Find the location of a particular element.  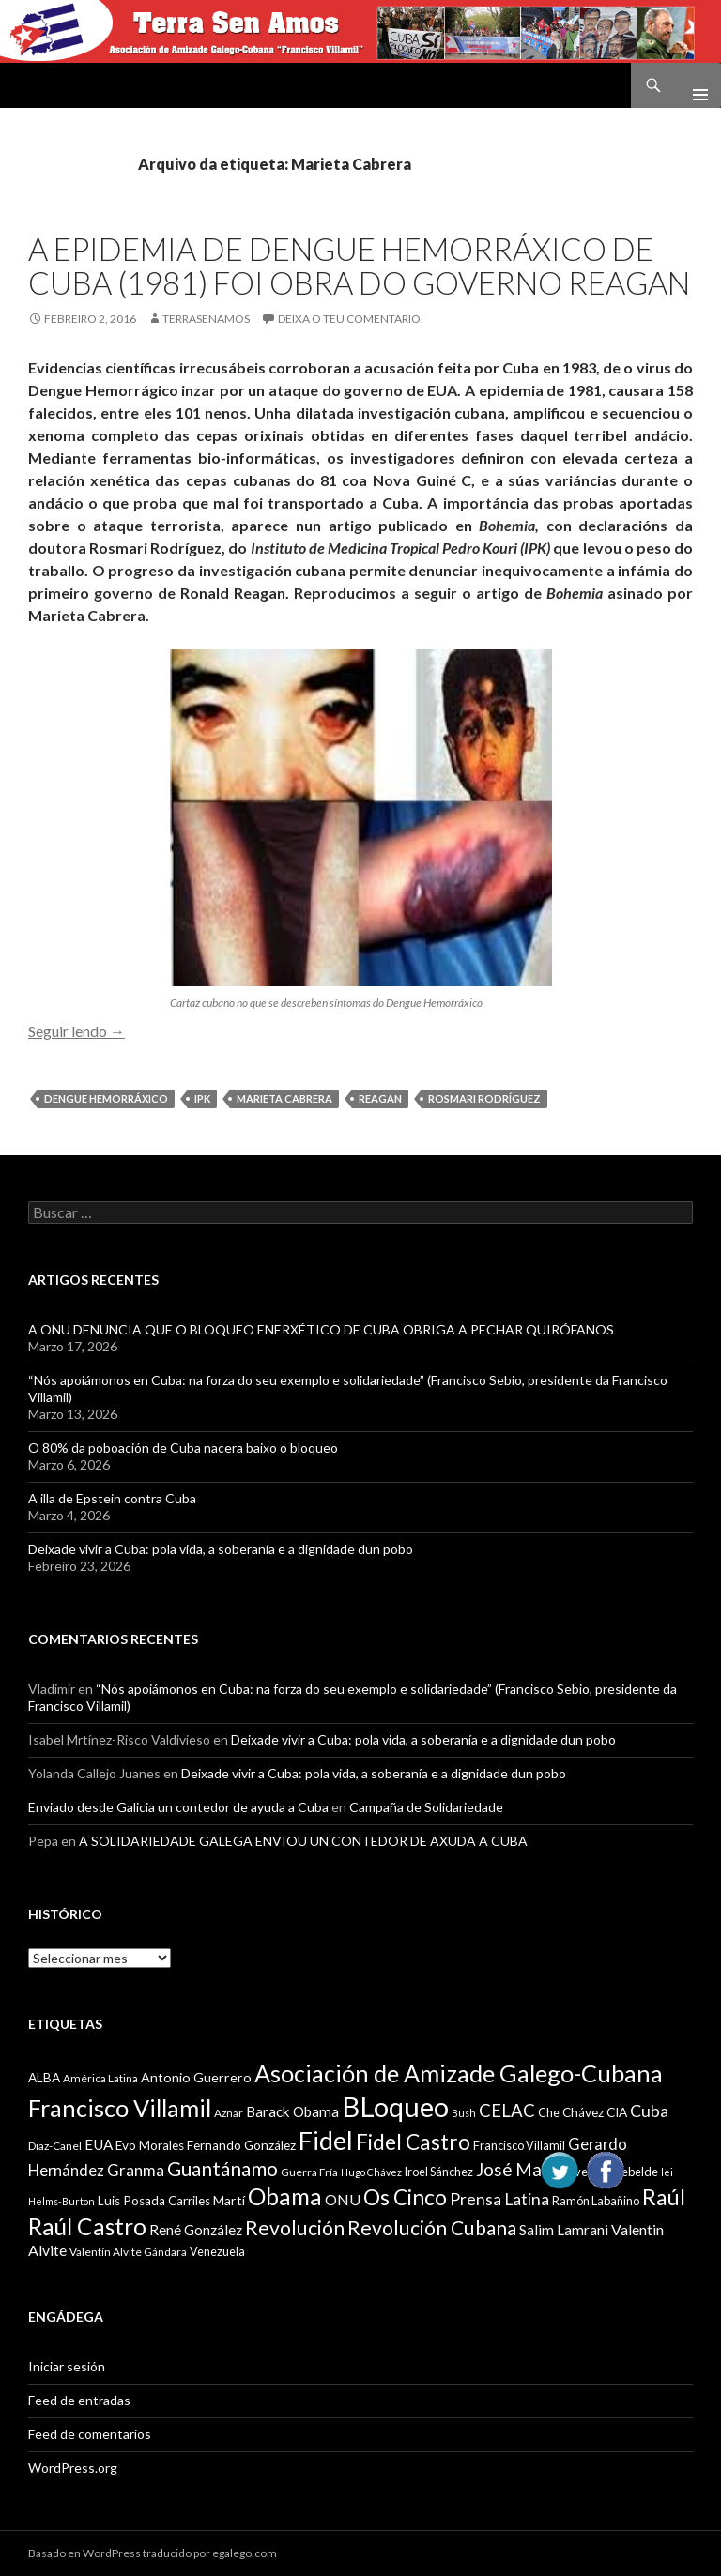

Francisco Villamil [Francisco Villamil (10 items)] is located at coordinates (519, 2145).